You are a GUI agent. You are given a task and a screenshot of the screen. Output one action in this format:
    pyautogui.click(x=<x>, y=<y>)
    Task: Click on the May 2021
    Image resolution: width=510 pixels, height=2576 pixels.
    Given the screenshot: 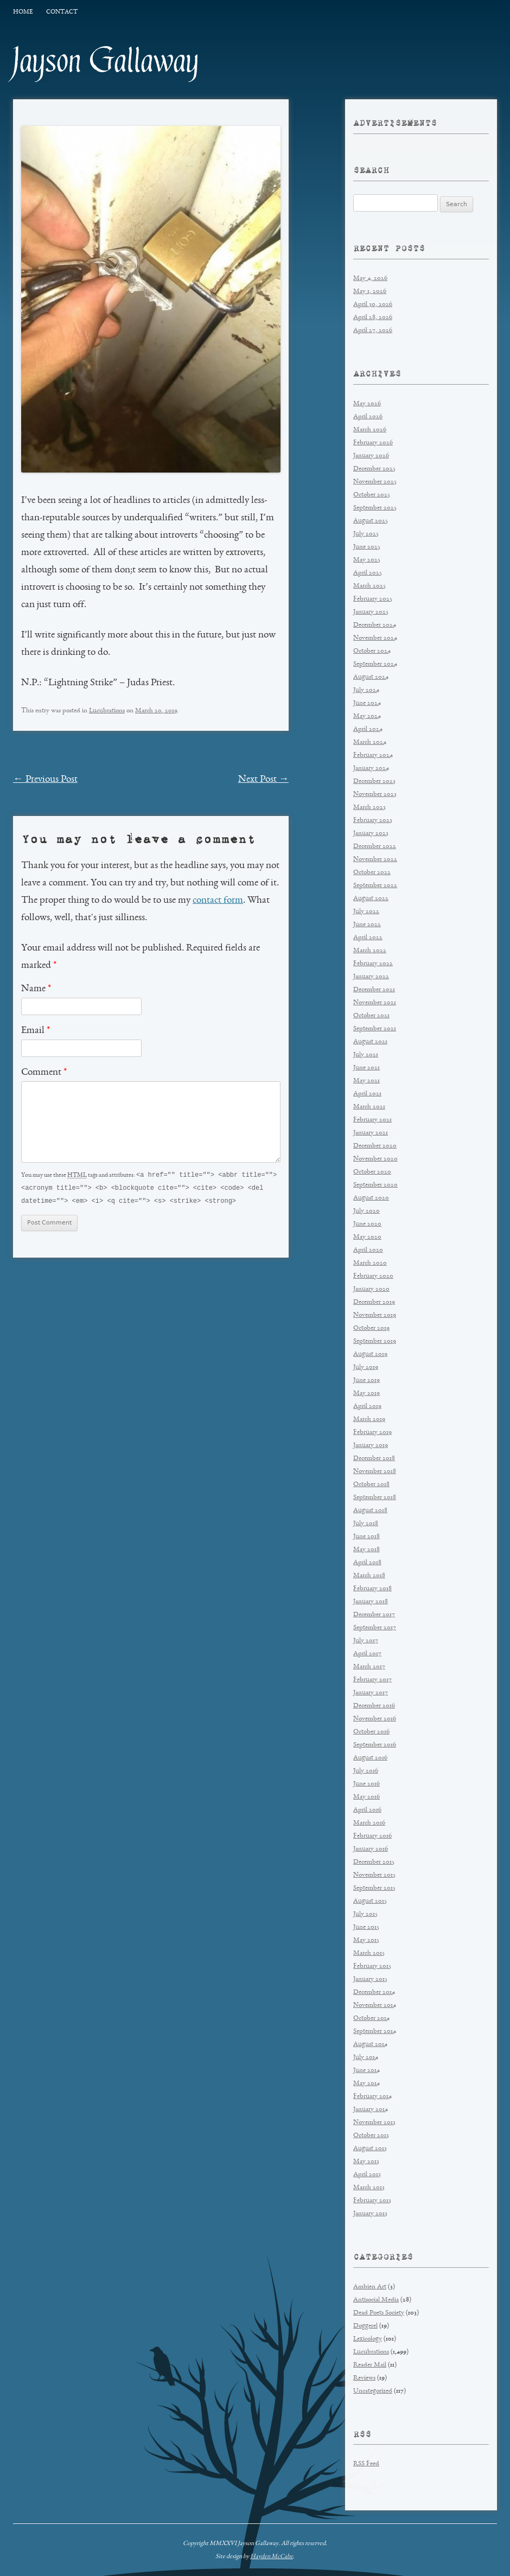 What is the action you would take?
    pyautogui.click(x=366, y=1081)
    